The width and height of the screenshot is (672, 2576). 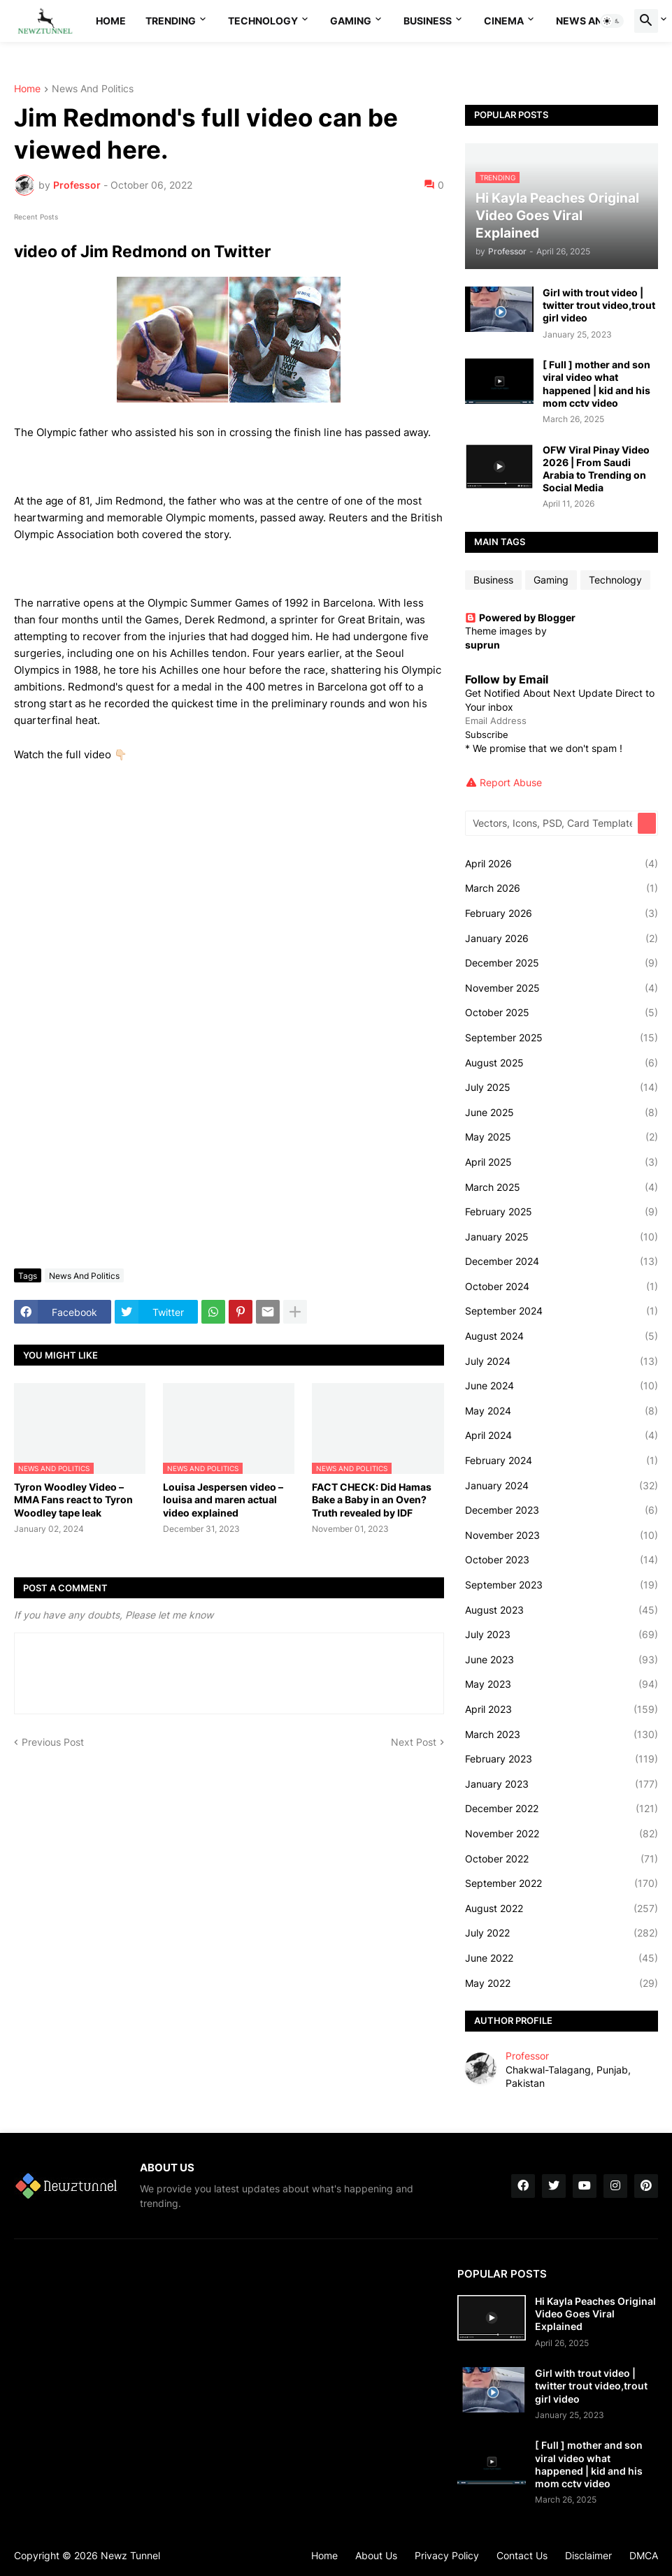 What do you see at coordinates (561, 1013) in the screenshot?
I see `October 2025` at bounding box center [561, 1013].